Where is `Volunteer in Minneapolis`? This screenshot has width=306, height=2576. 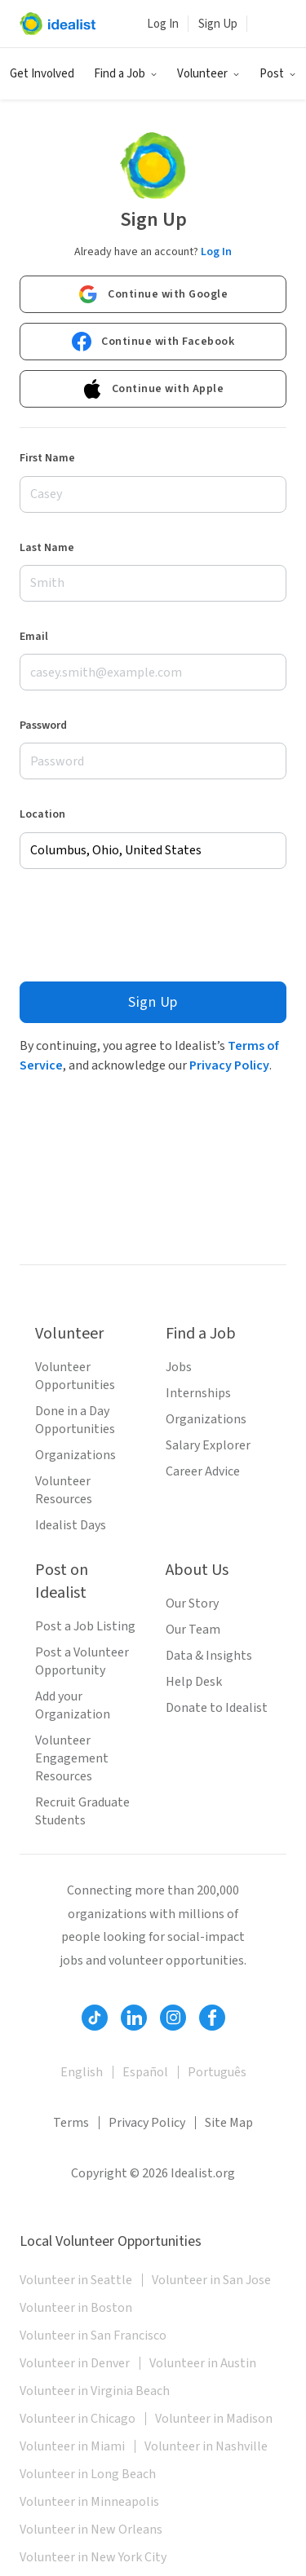 Volunteer in Minneapolis is located at coordinates (89, 2502).